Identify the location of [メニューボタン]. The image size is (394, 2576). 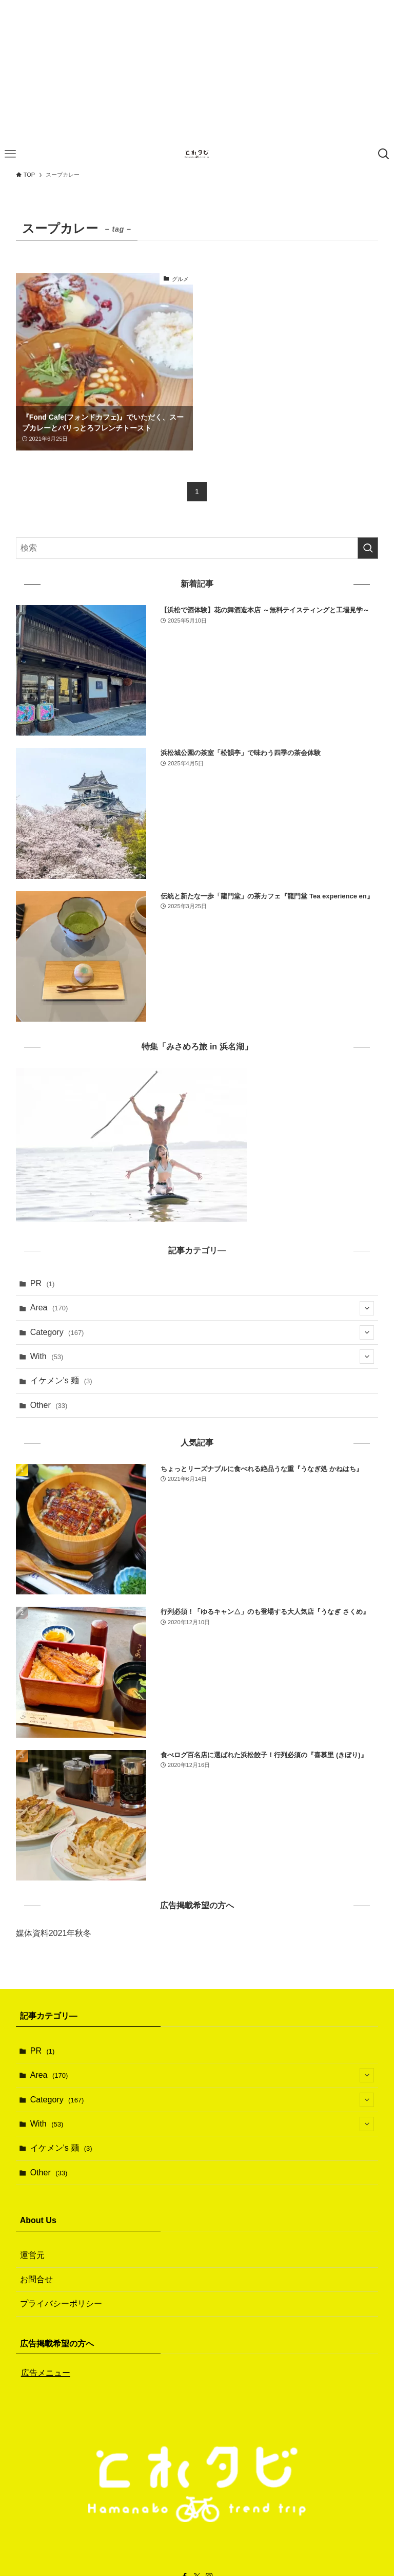
(10, 154).